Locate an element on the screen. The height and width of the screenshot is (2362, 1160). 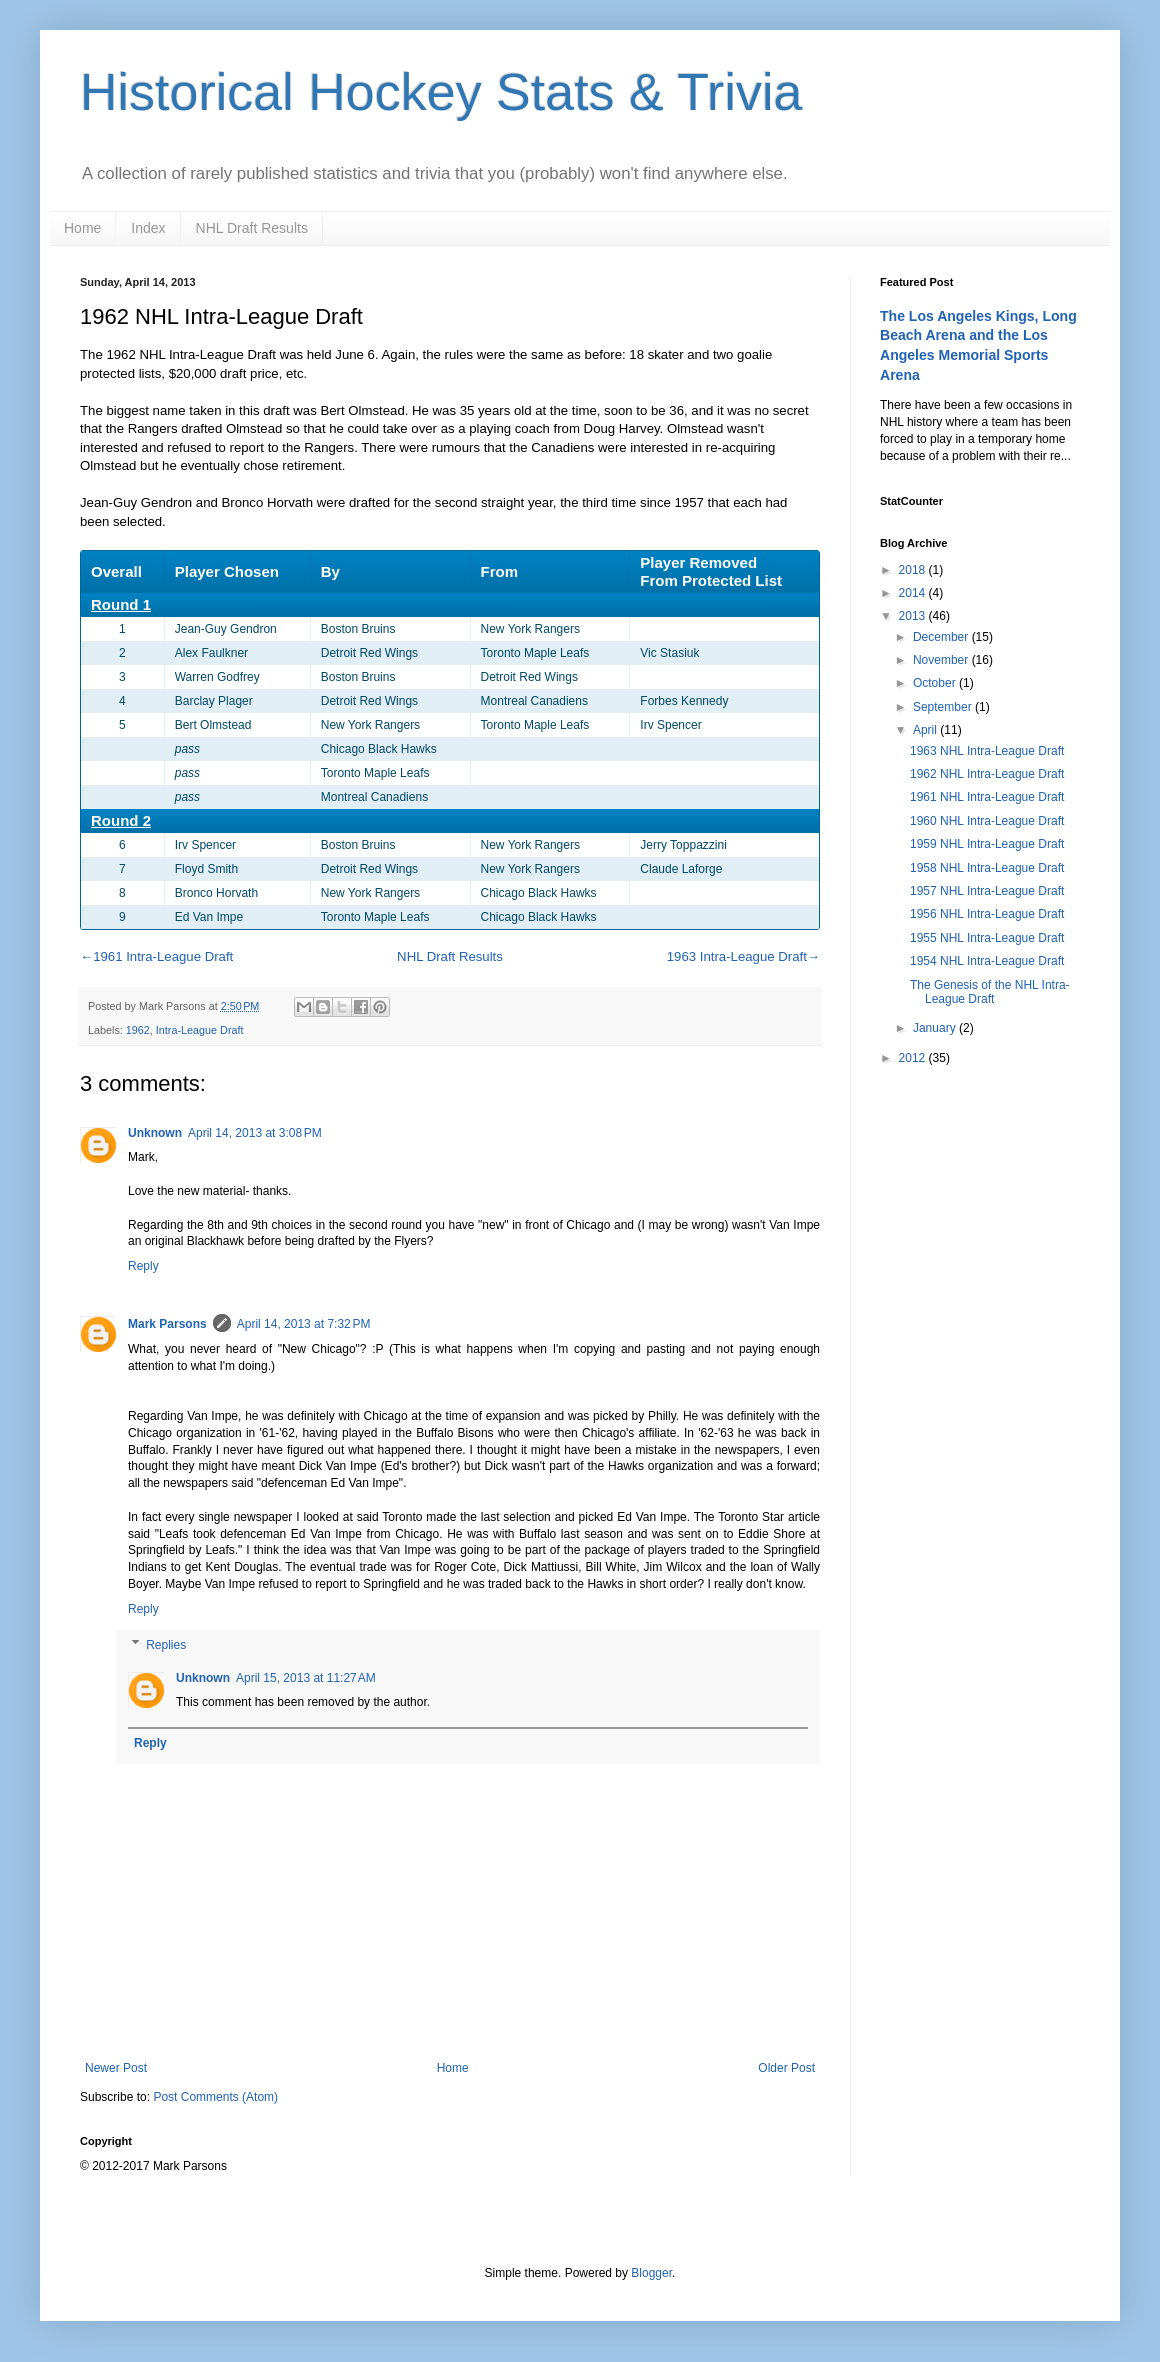
Mark Parsons is located at coordinates (167, 1324).